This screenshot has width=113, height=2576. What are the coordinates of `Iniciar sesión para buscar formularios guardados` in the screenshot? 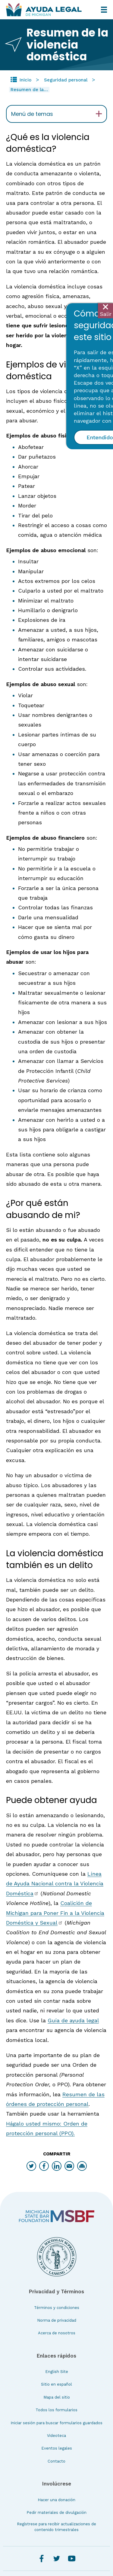 It's located at (56, 2423).